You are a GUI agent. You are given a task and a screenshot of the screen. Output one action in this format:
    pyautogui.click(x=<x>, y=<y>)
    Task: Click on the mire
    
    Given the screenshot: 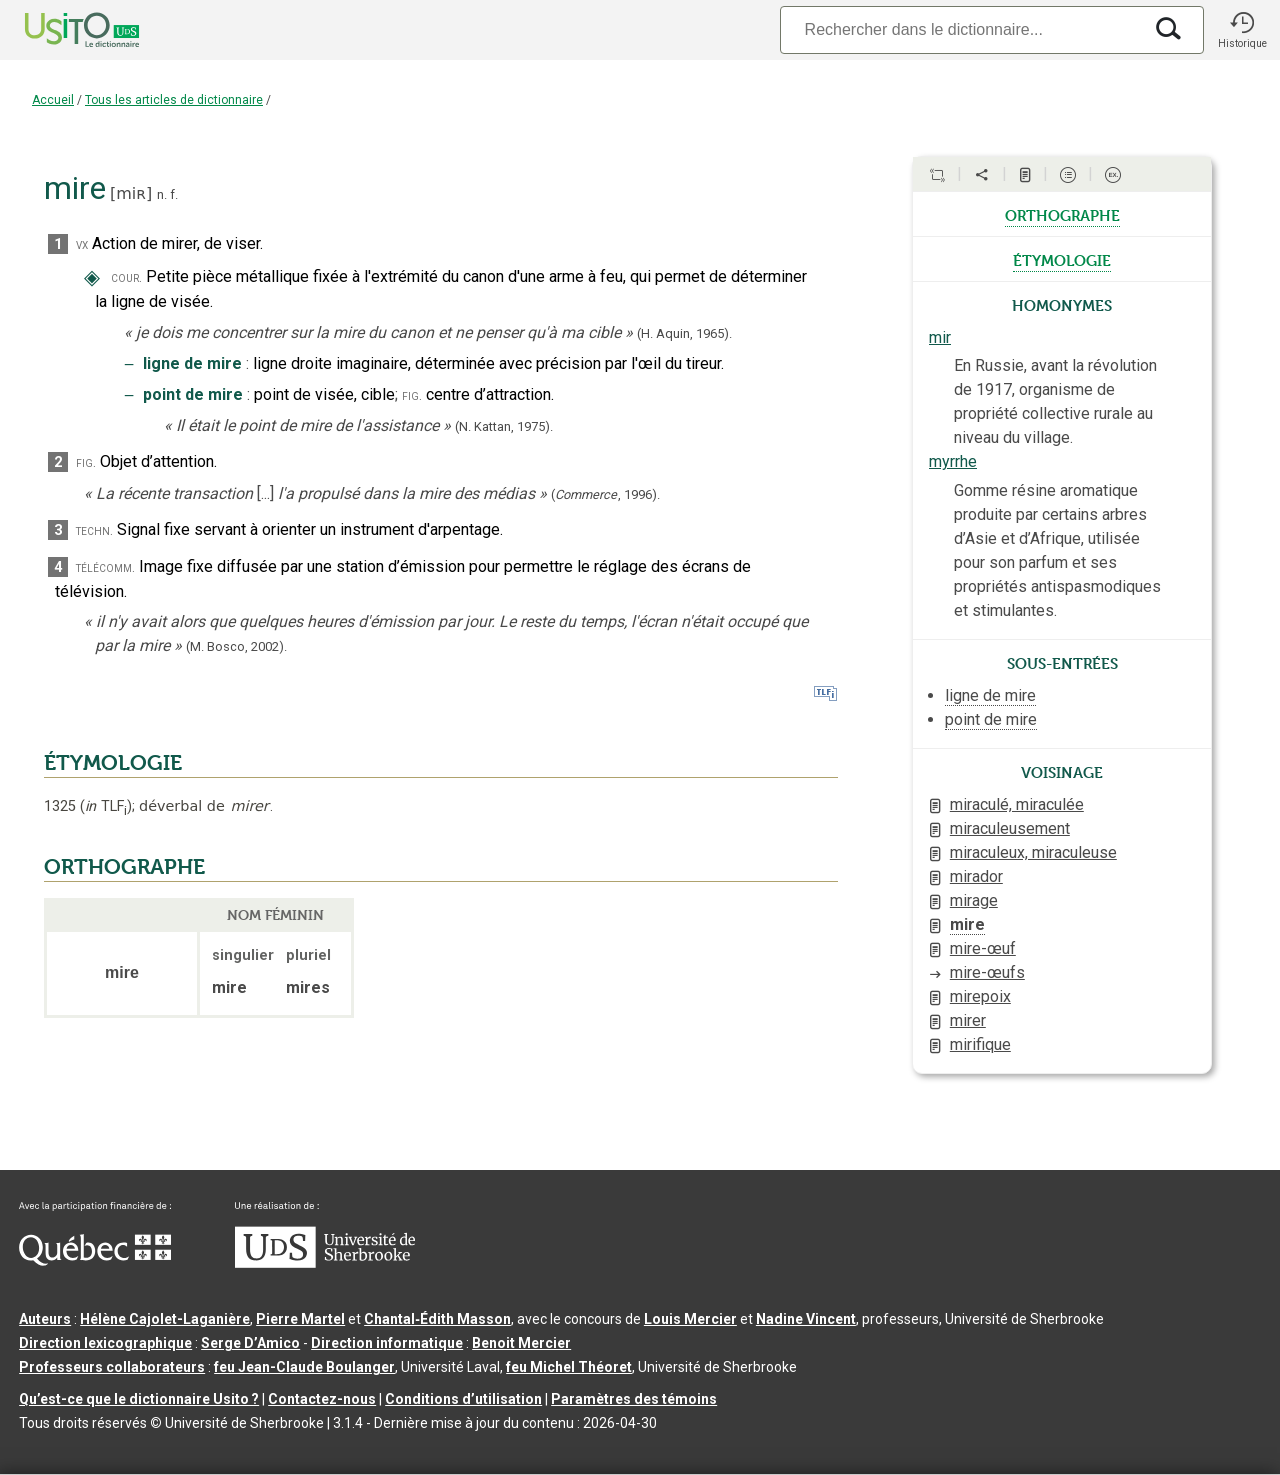 What is the action you would take?
    pyautogui.click(x=967, y=924)
    